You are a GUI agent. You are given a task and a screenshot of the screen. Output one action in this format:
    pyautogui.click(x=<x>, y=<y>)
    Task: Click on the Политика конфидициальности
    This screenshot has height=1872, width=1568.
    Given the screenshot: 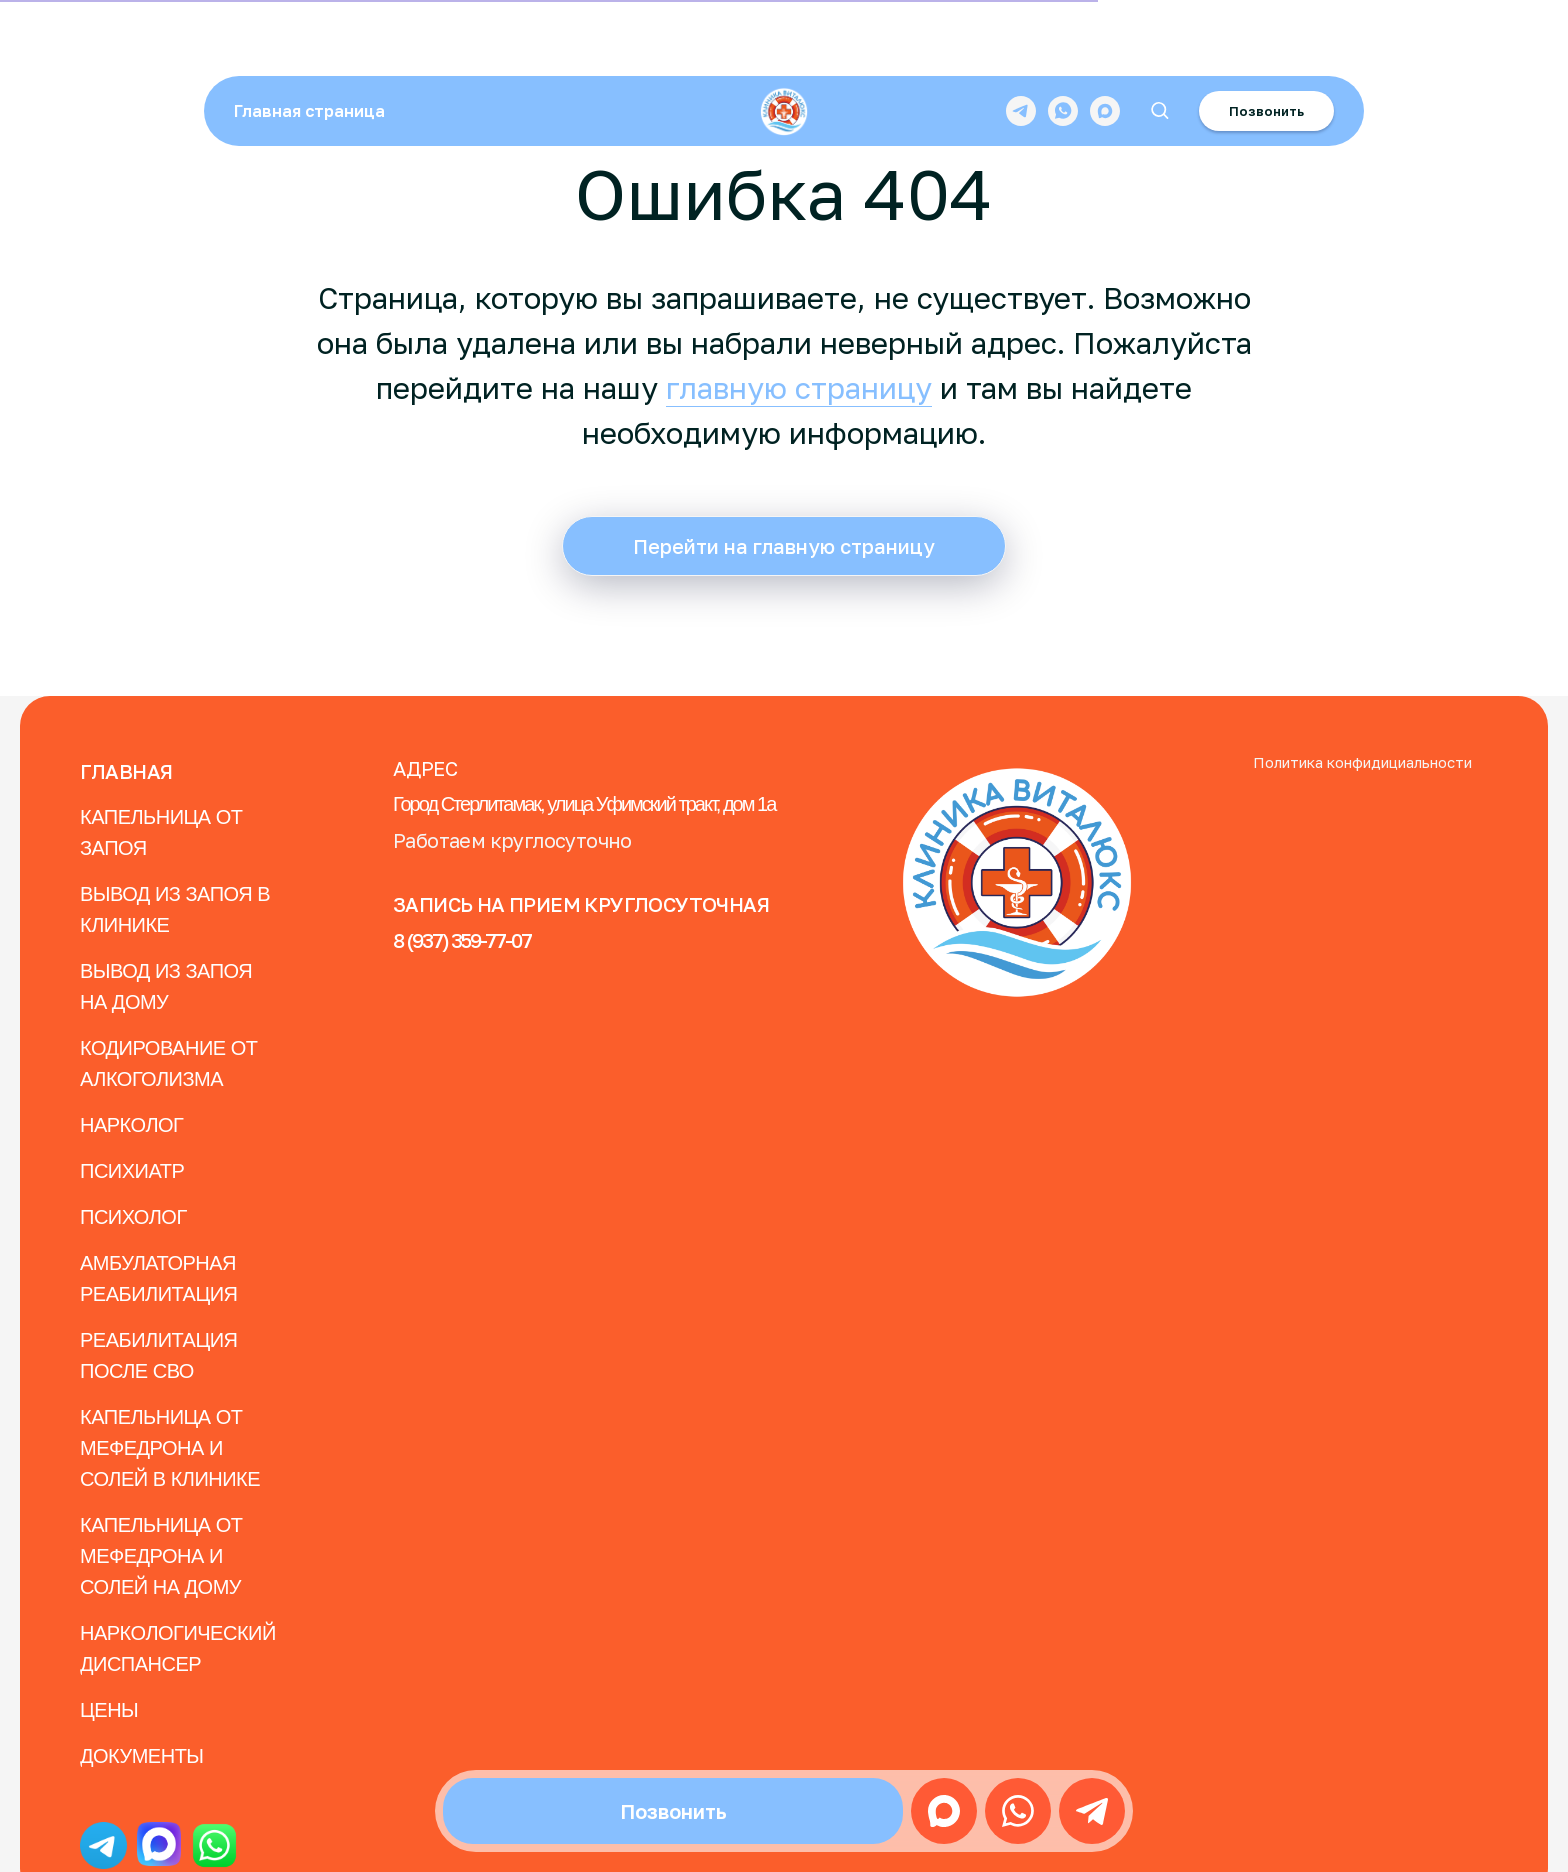 What is the action you would take?
    pyautogui.click(x=1362, y=762)
    